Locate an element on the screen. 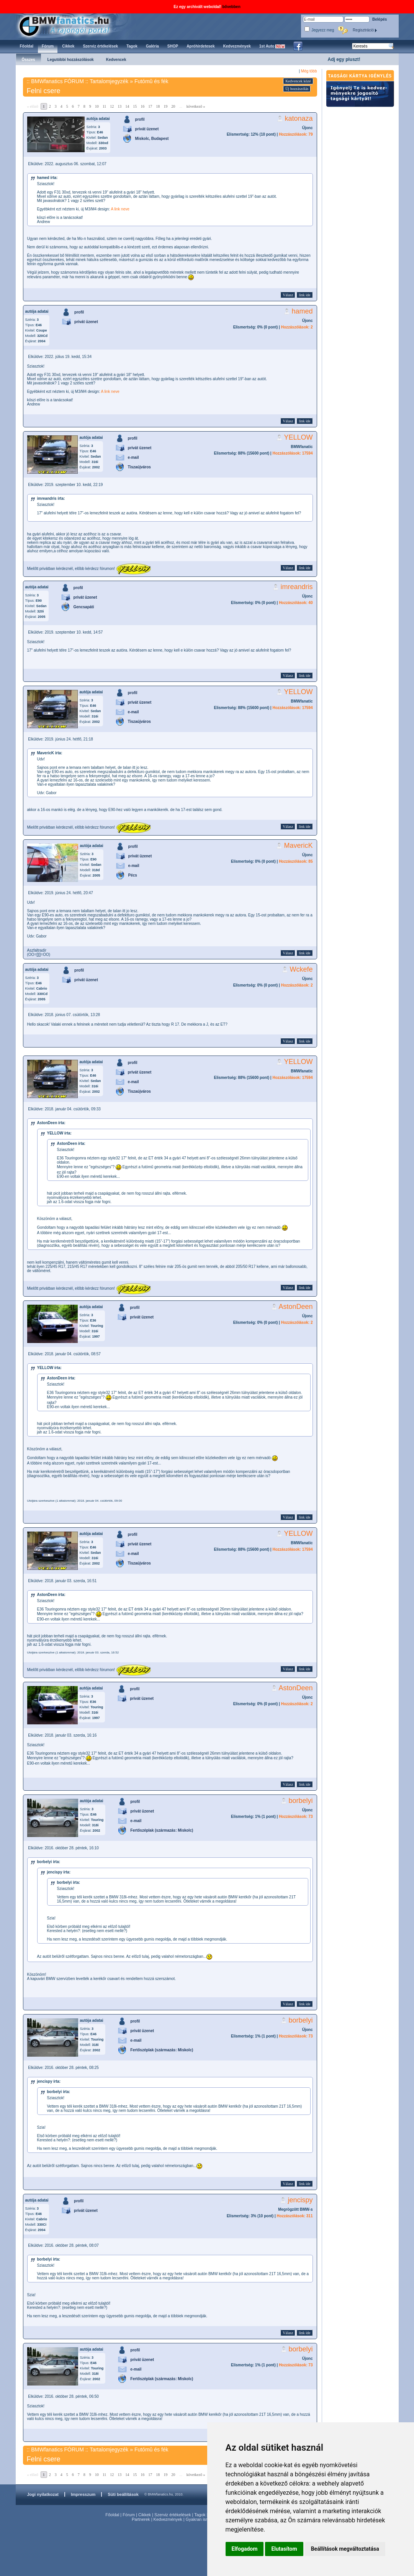 This screenshot has width=414, height=2576. 12 is located at coordinates (112, 106).